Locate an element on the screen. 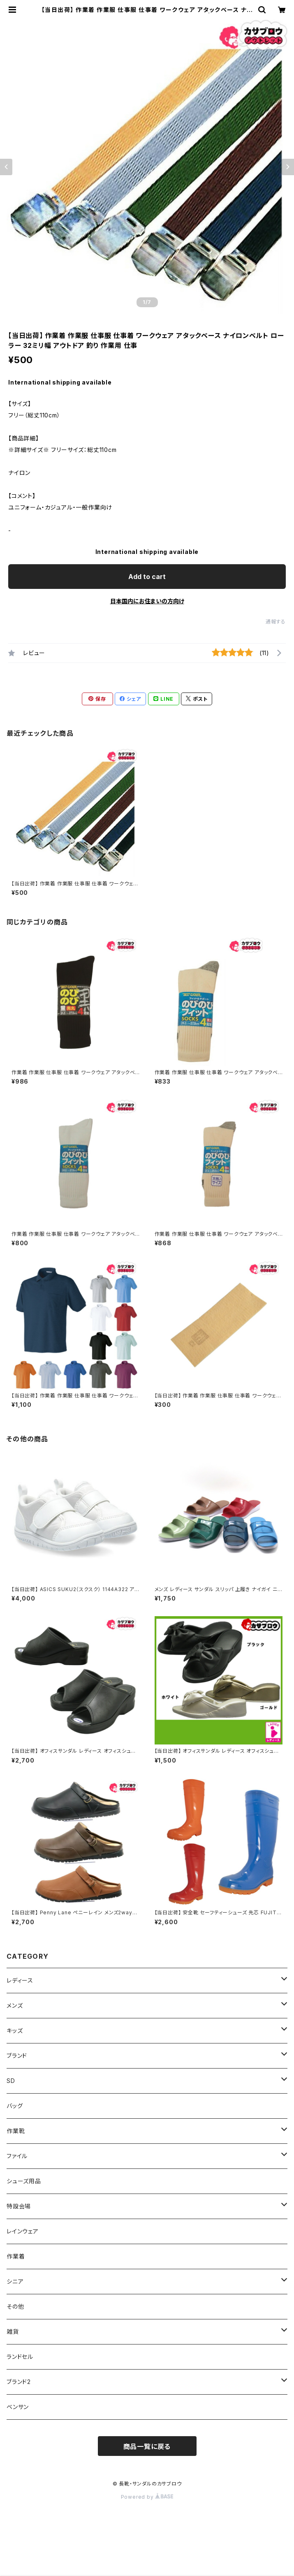  Powered by is located at coordinates (147, 2497).